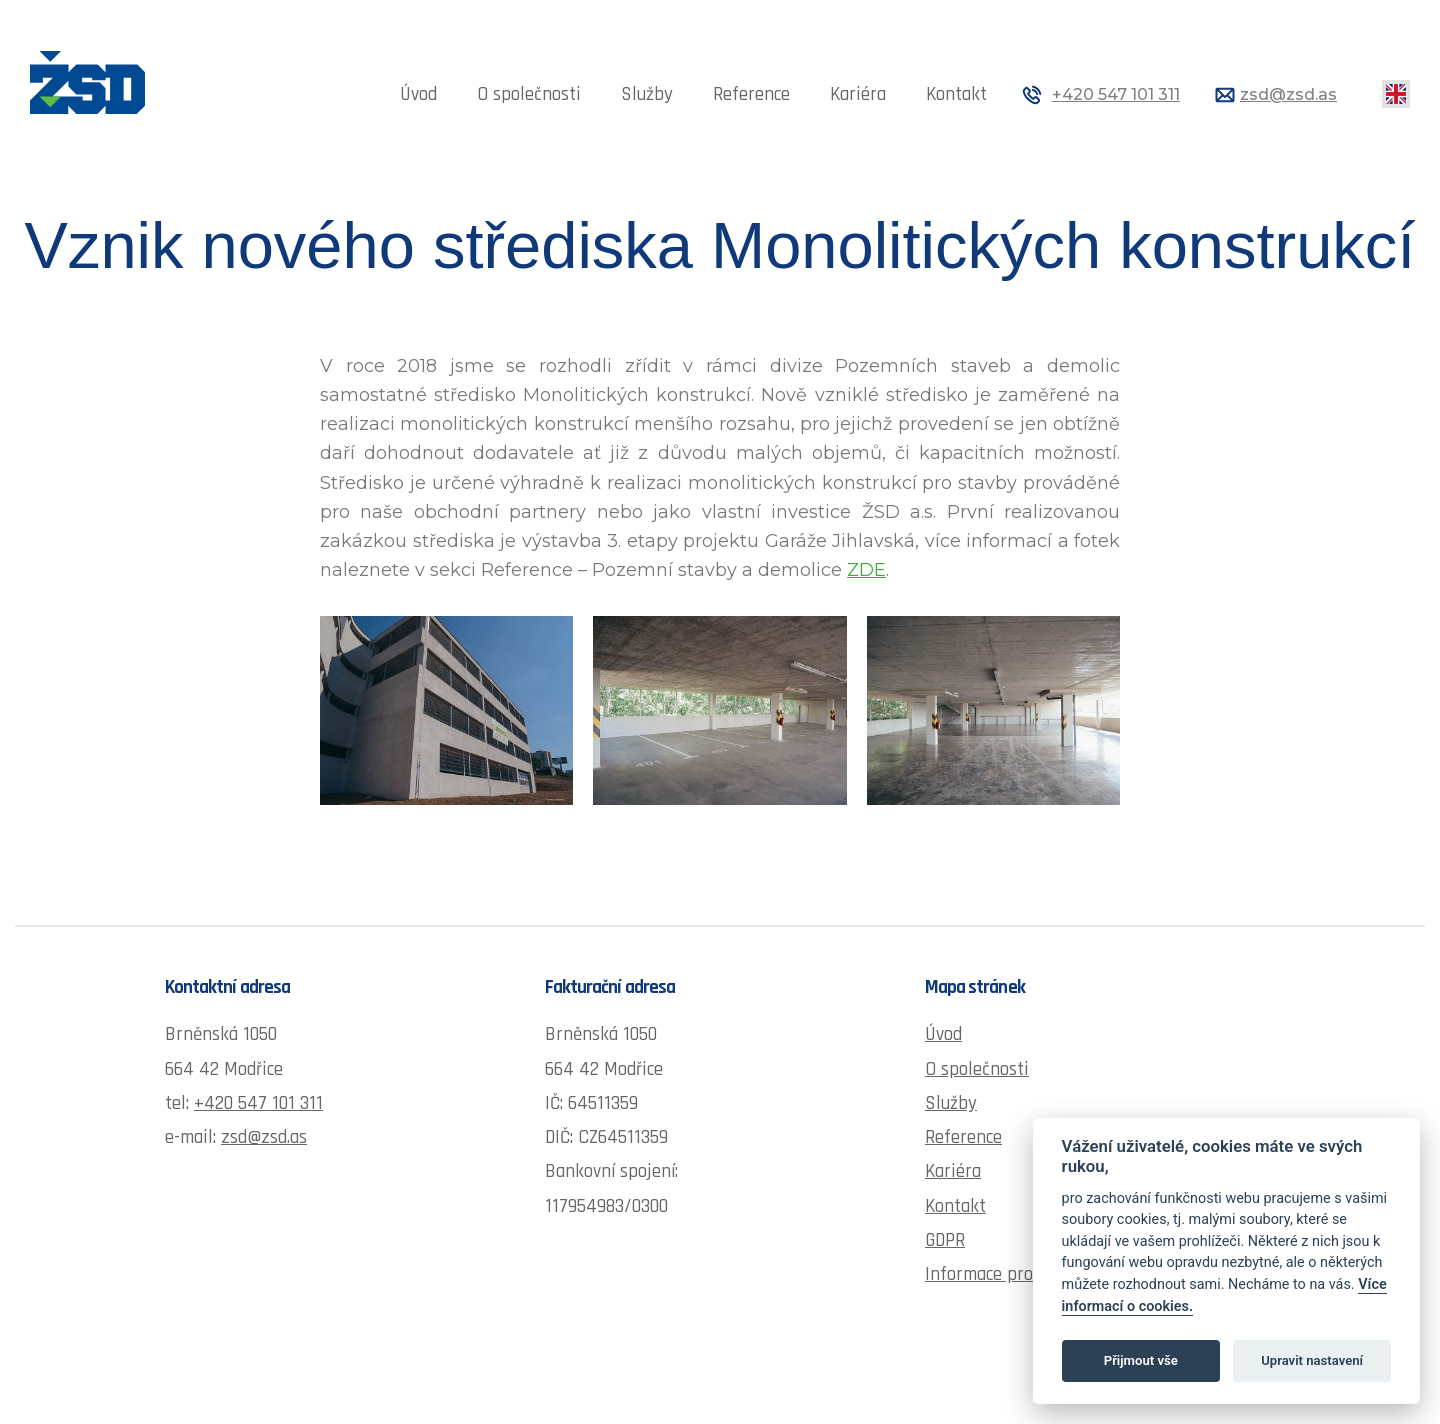 This screenshot has height=1424, width=1440. What do you see at coordinates (529, 94) in the screenshot?
I see `O společnosti` at bounding box center [529, 94].